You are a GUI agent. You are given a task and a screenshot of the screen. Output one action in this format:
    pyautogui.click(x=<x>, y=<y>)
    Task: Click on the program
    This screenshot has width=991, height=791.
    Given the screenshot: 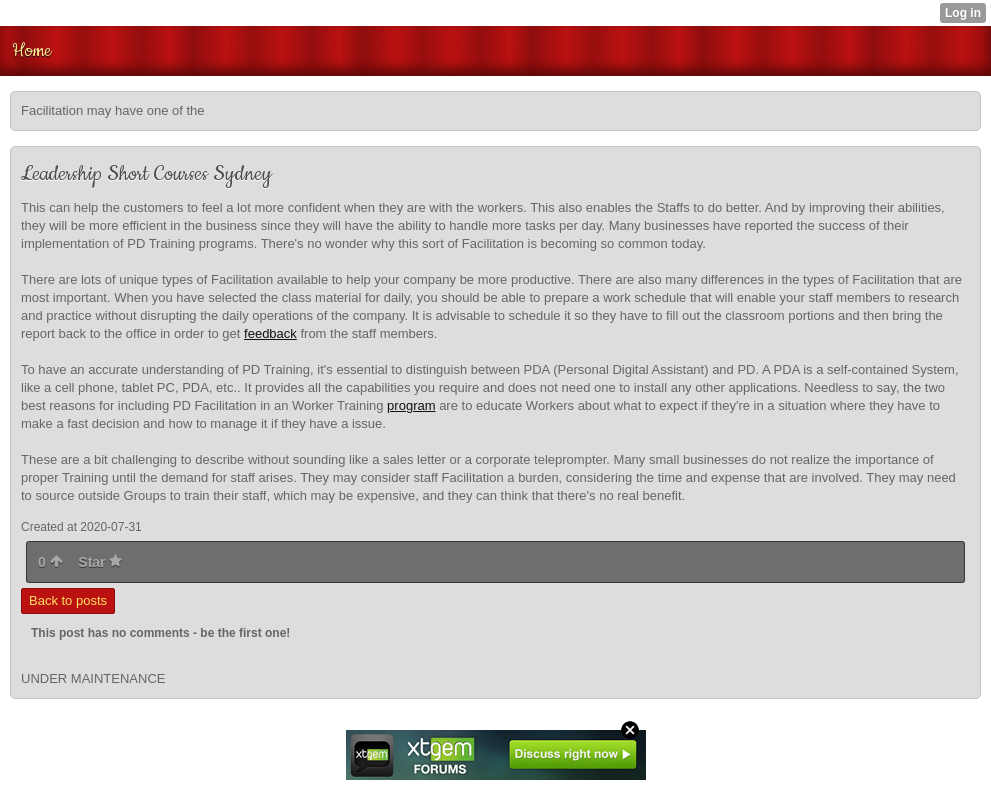 What is the action you would take?
    pyautogui.click(x=411, y=405)
    